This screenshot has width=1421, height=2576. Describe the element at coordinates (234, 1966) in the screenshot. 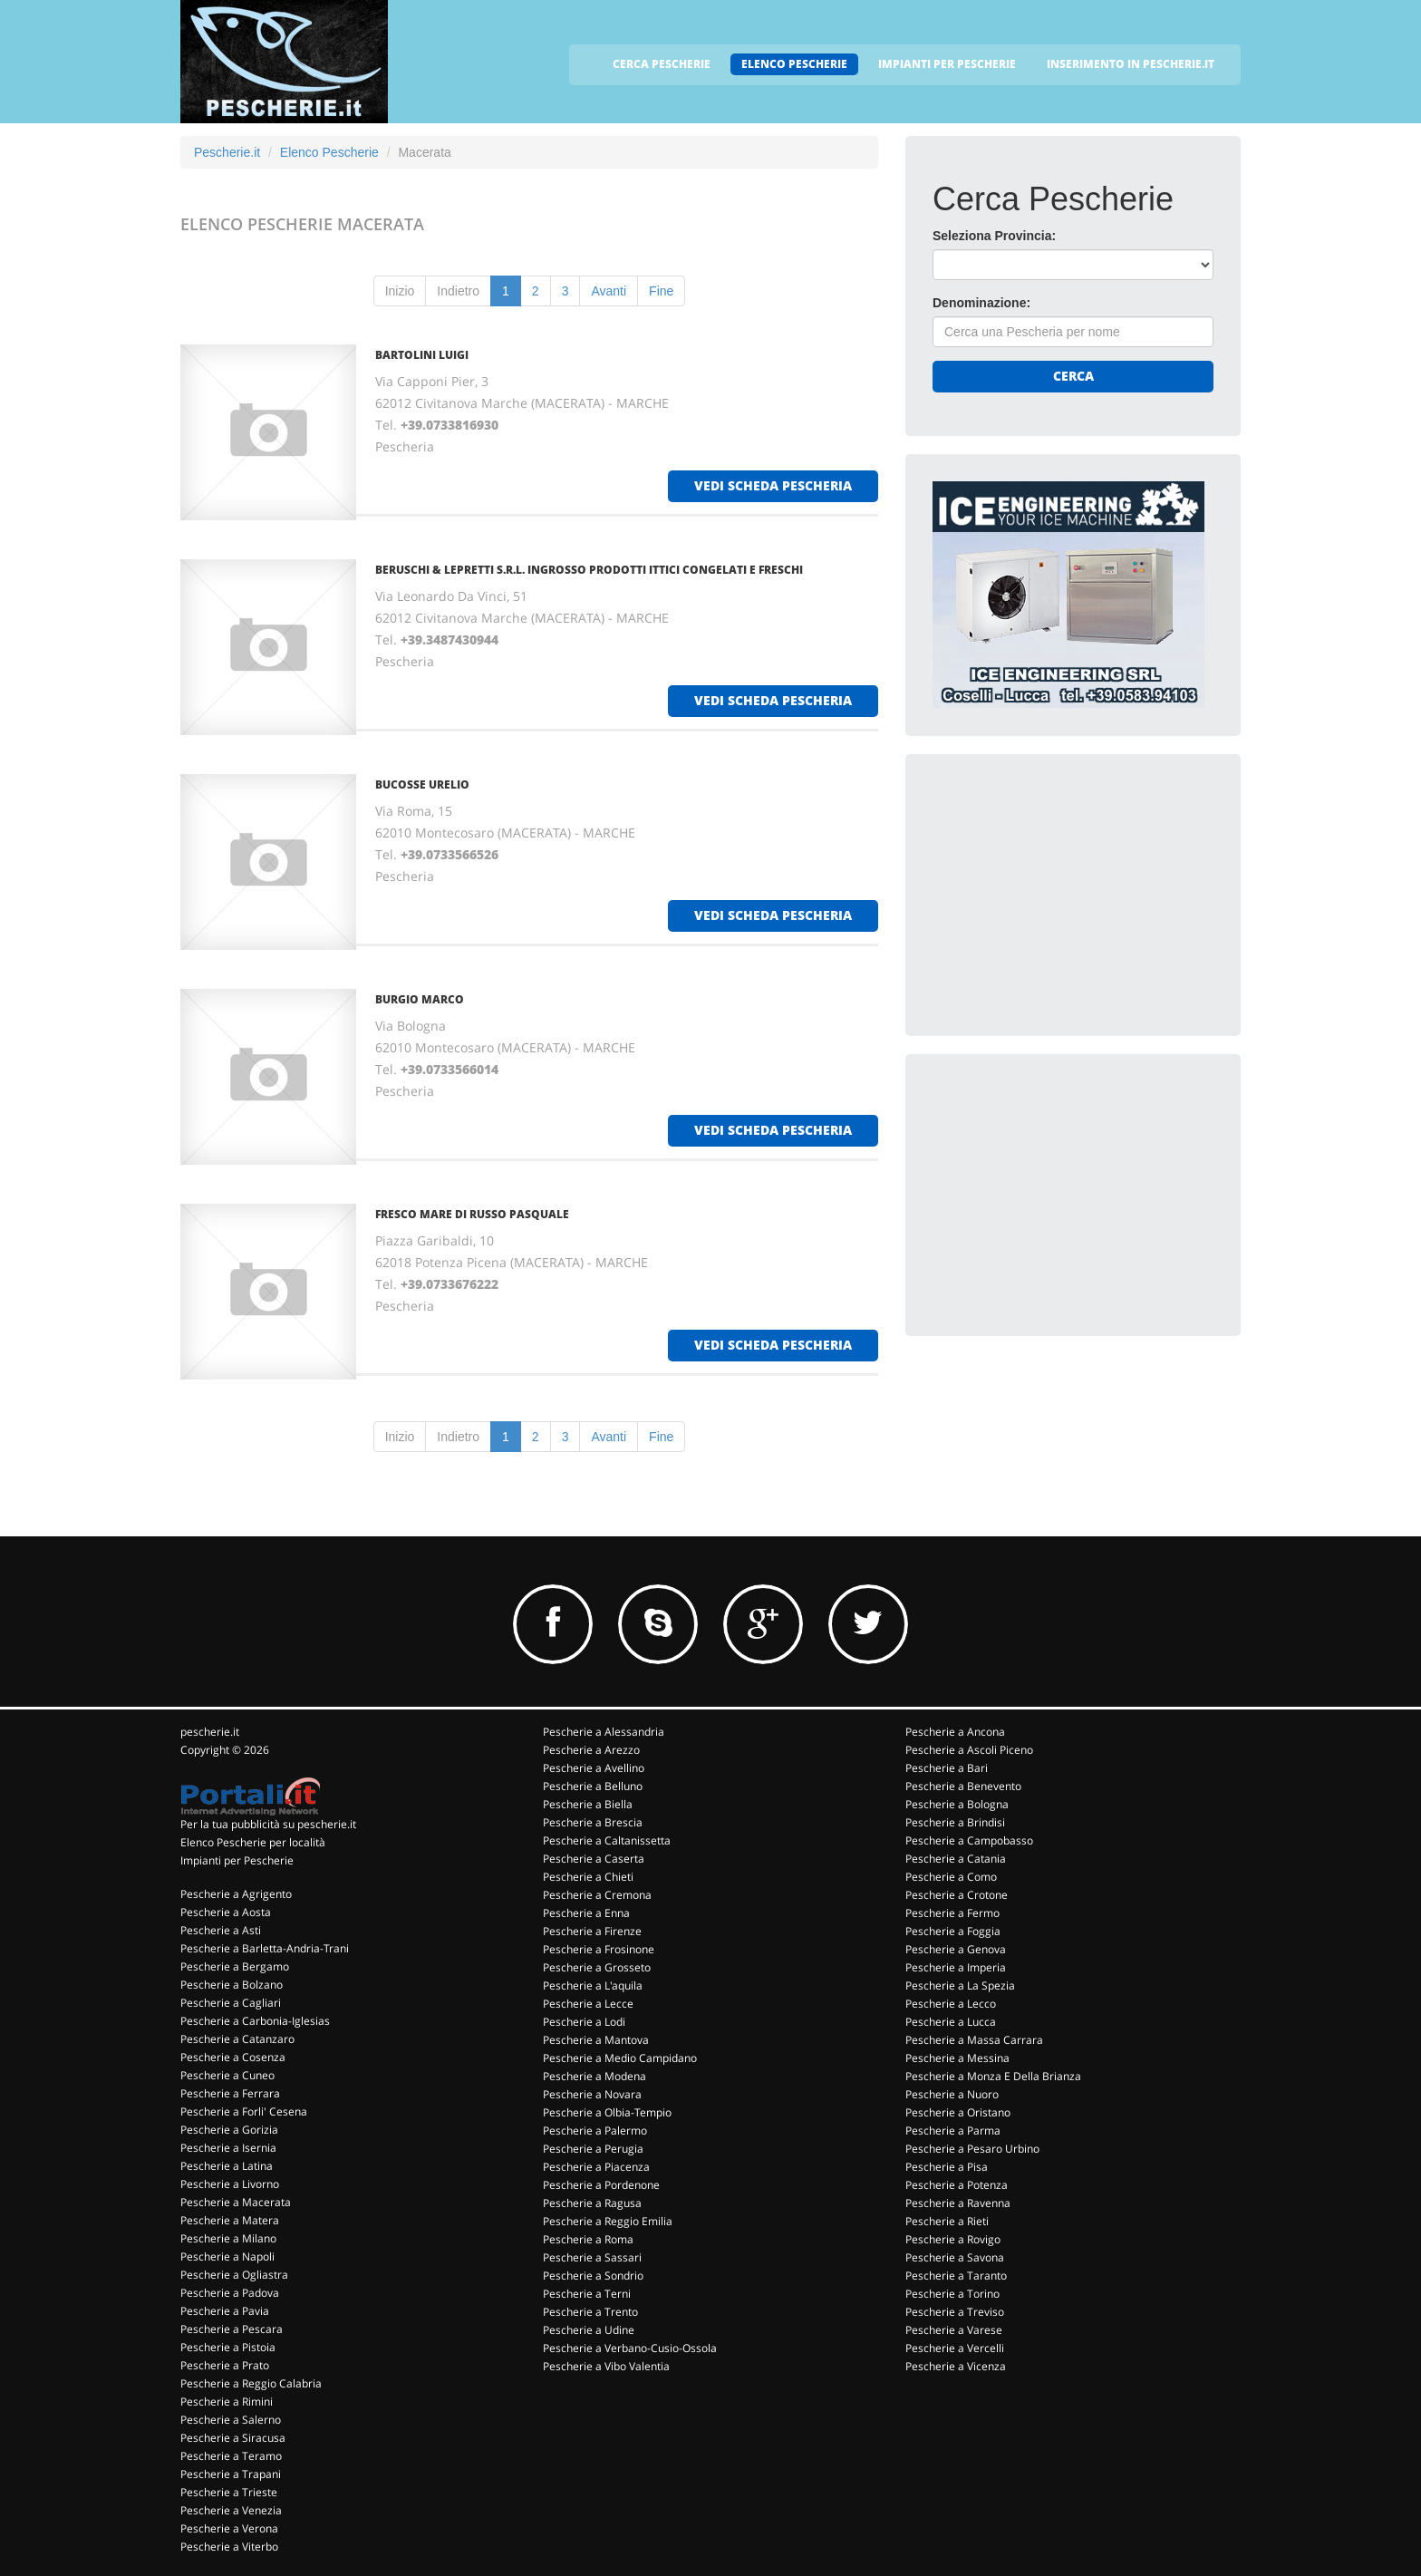

I see `Pescherie a Bergamo` at that location.